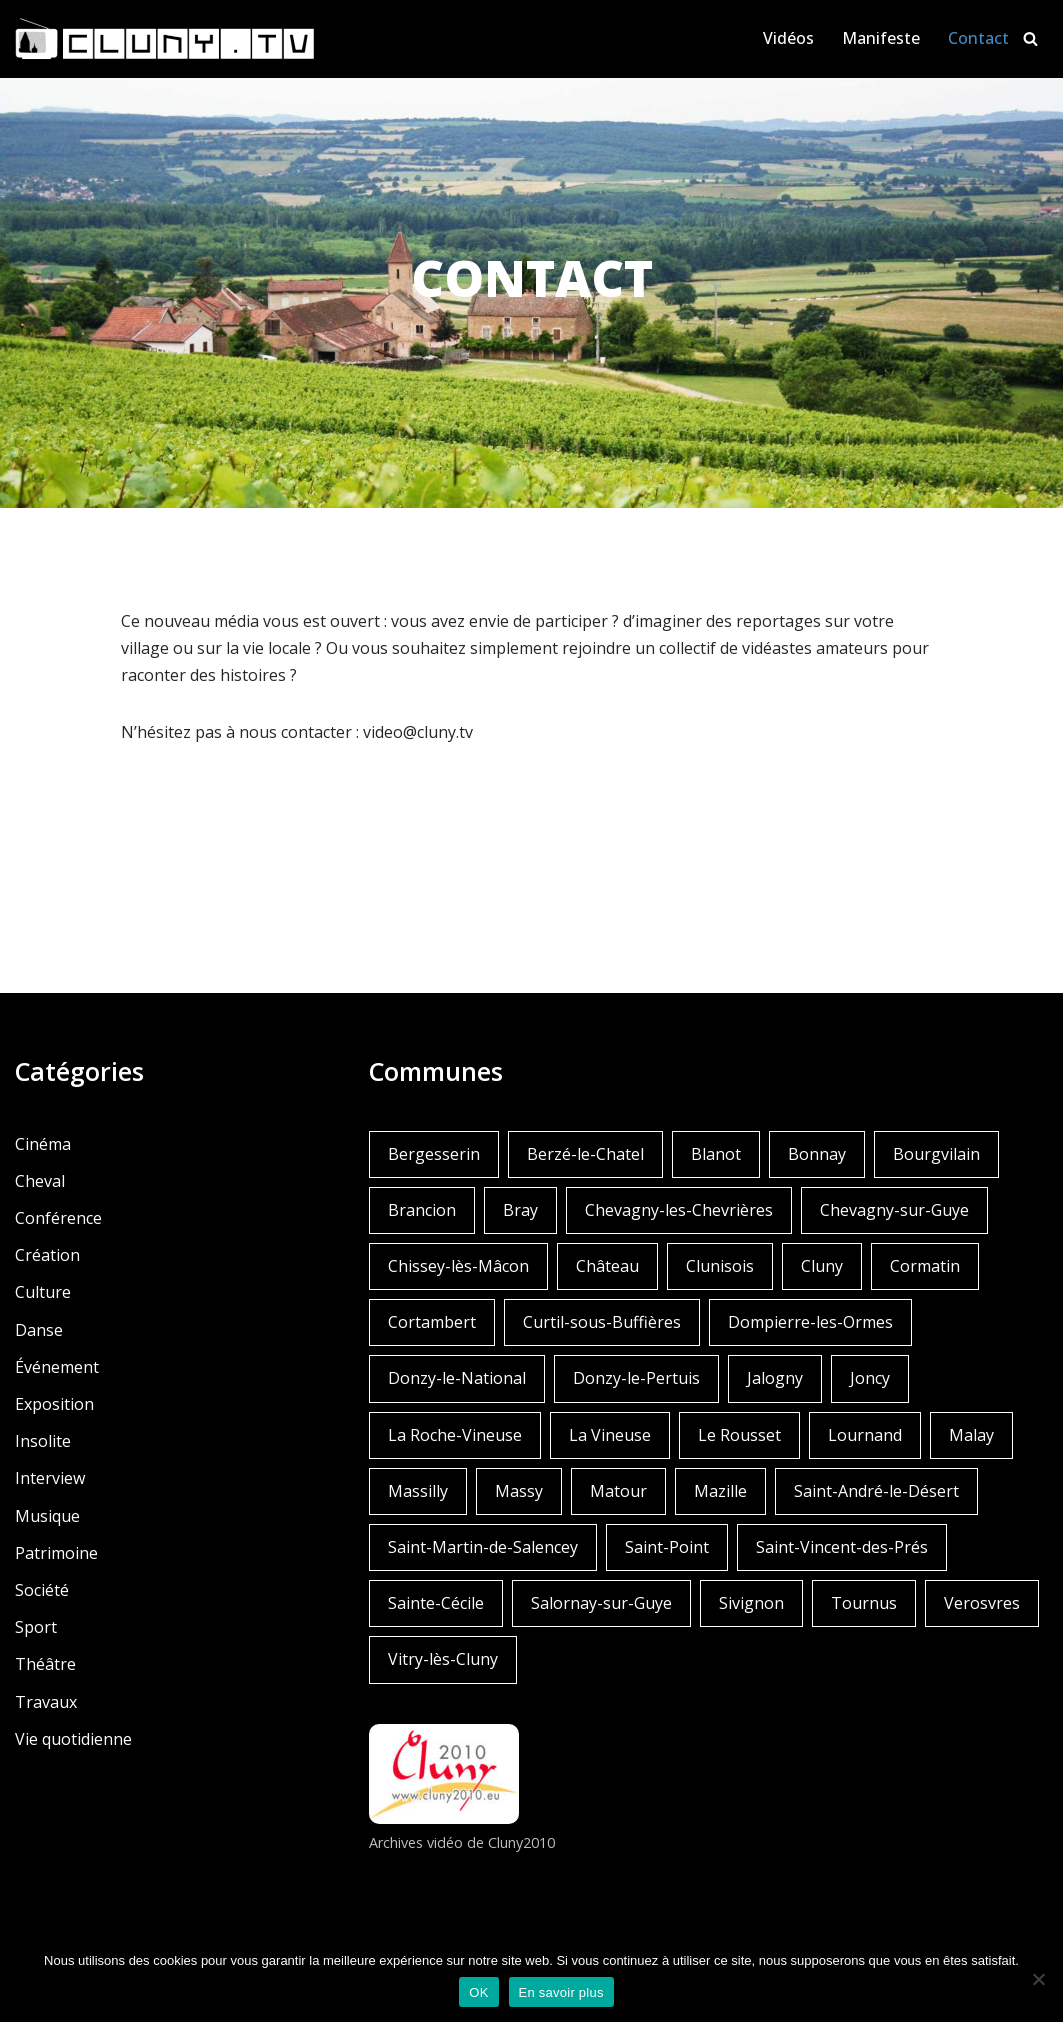 The width and height of the screenshot is (1063, 2022). I want to click on Berzé-le-Chatel [Berzé-le-Chatel (3 éléments)], so click(585, 1154).